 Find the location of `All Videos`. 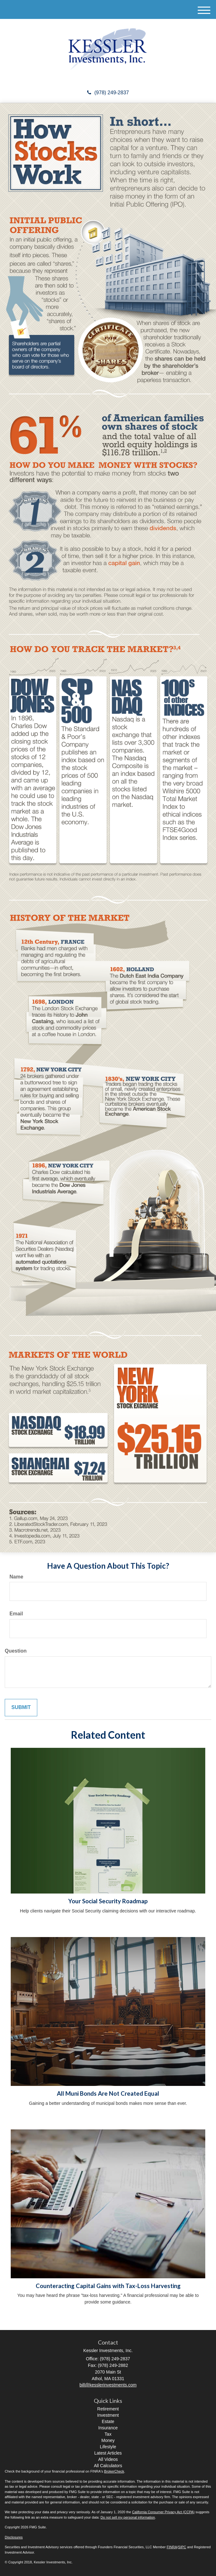

All Videos is located at coordinates (108, 2459).